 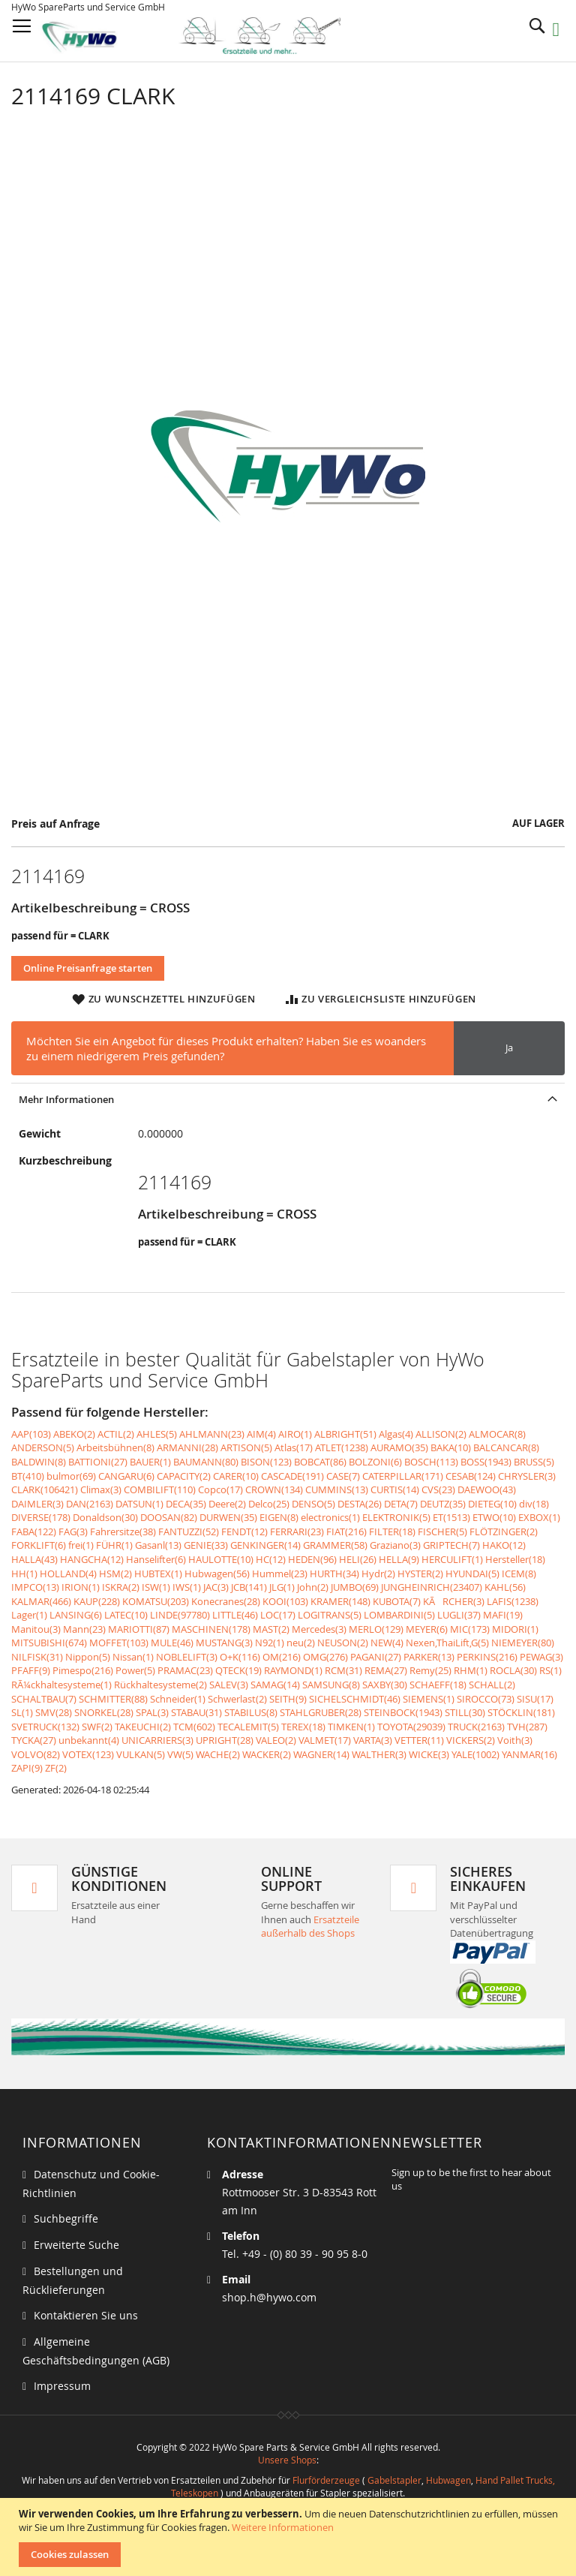 I want to click on HAKO(12), so click(x=504, y=1545).